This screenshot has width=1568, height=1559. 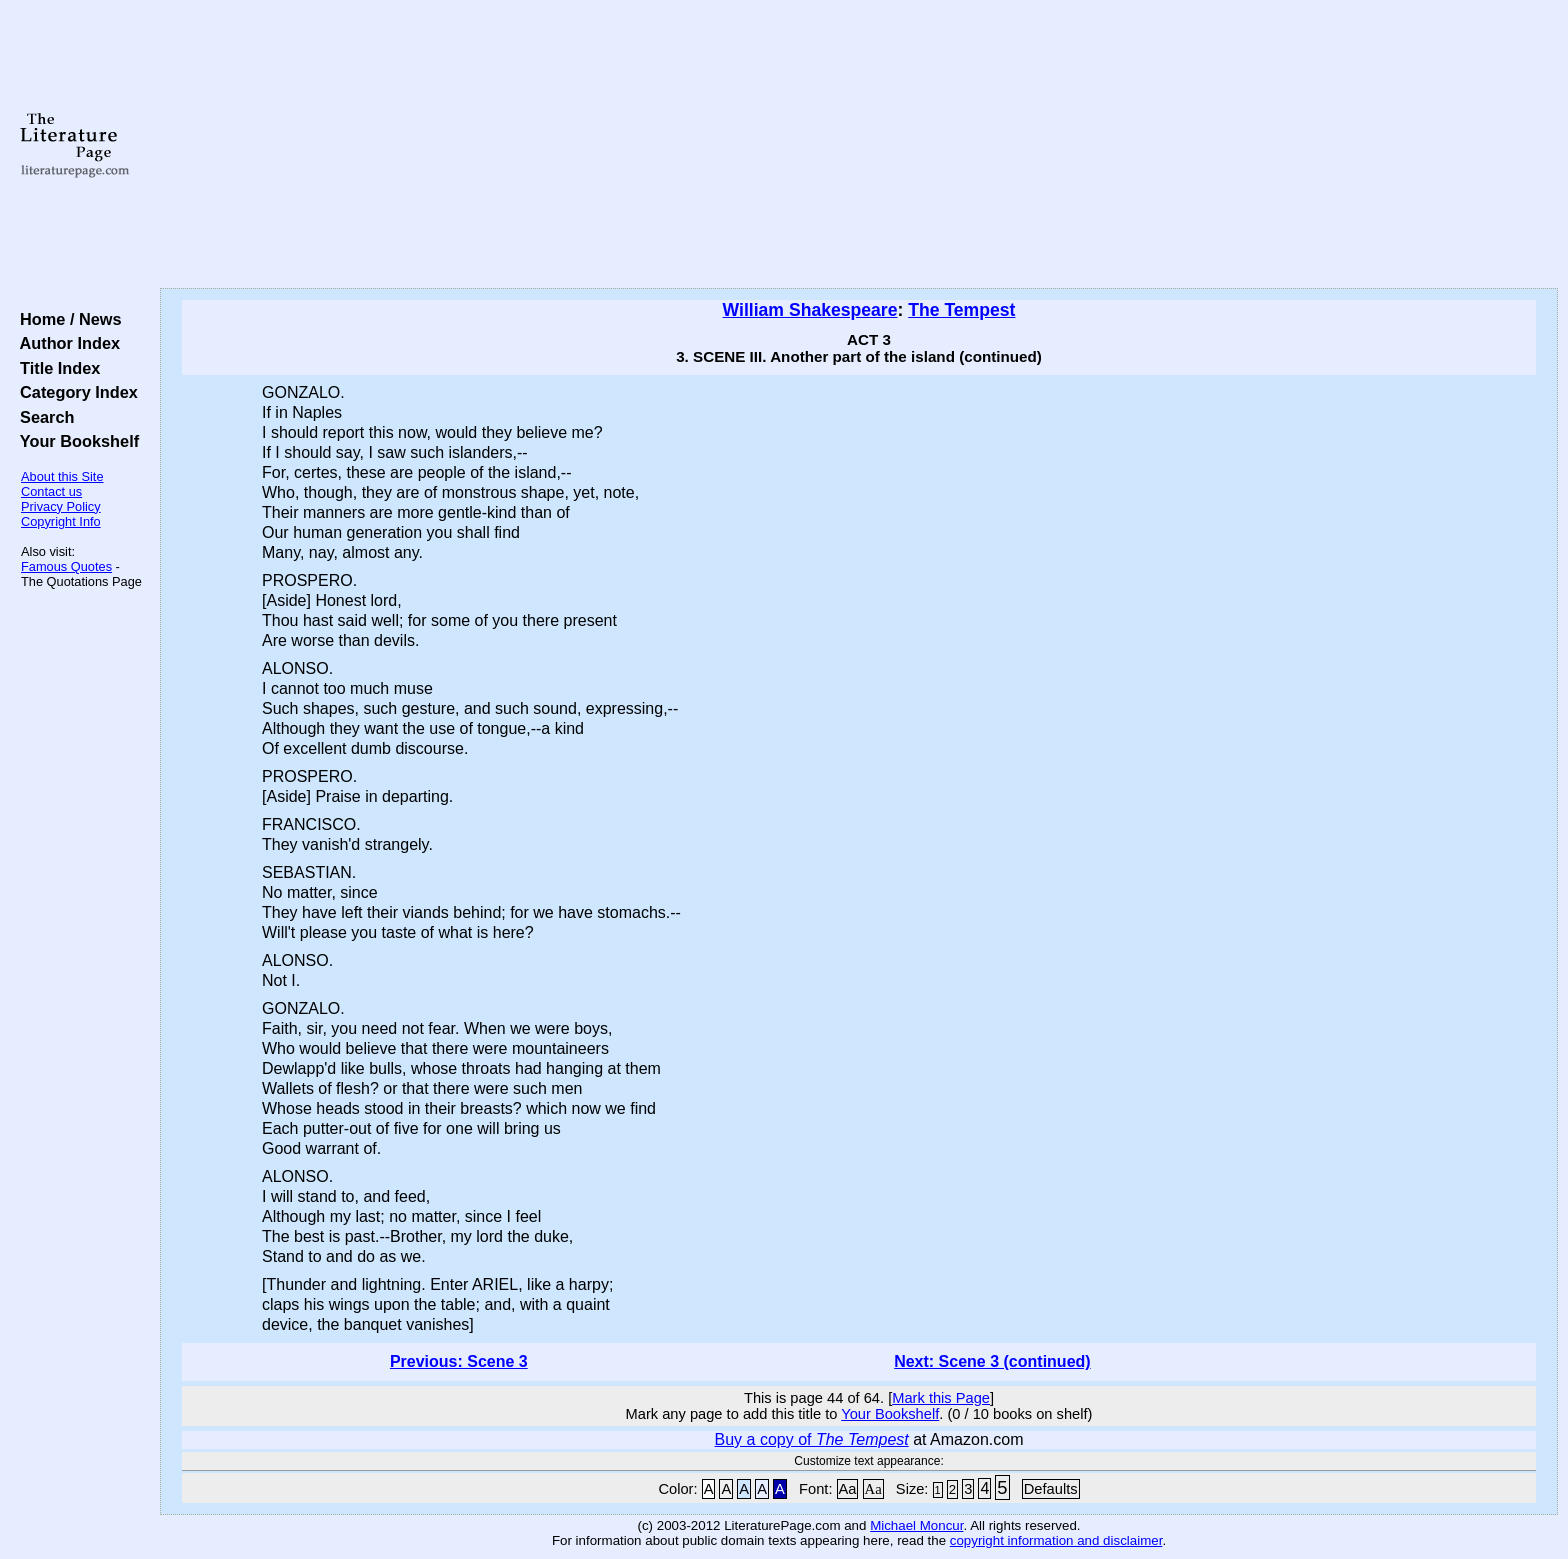 I want to click on Michael Moncur, so click(x=916, y=1525).